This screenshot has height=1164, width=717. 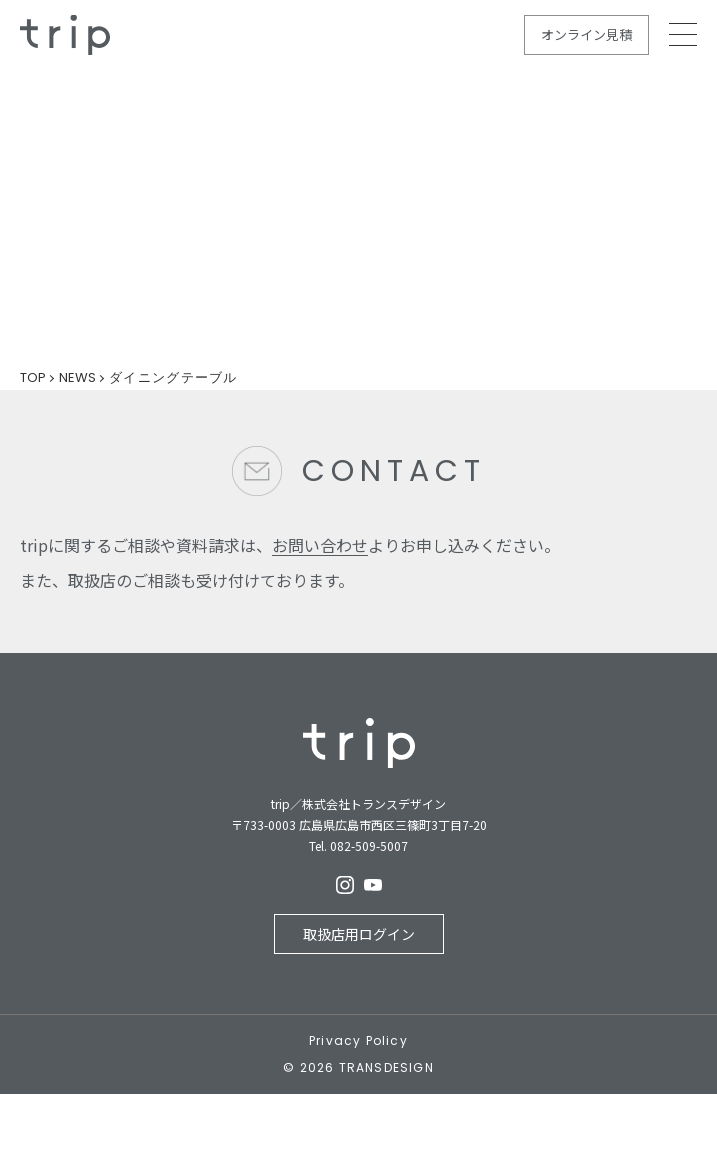 What do you see at coordinates (394, 471) in the screenshot?
I see `CONTACT` at bounding box center [394, 471].